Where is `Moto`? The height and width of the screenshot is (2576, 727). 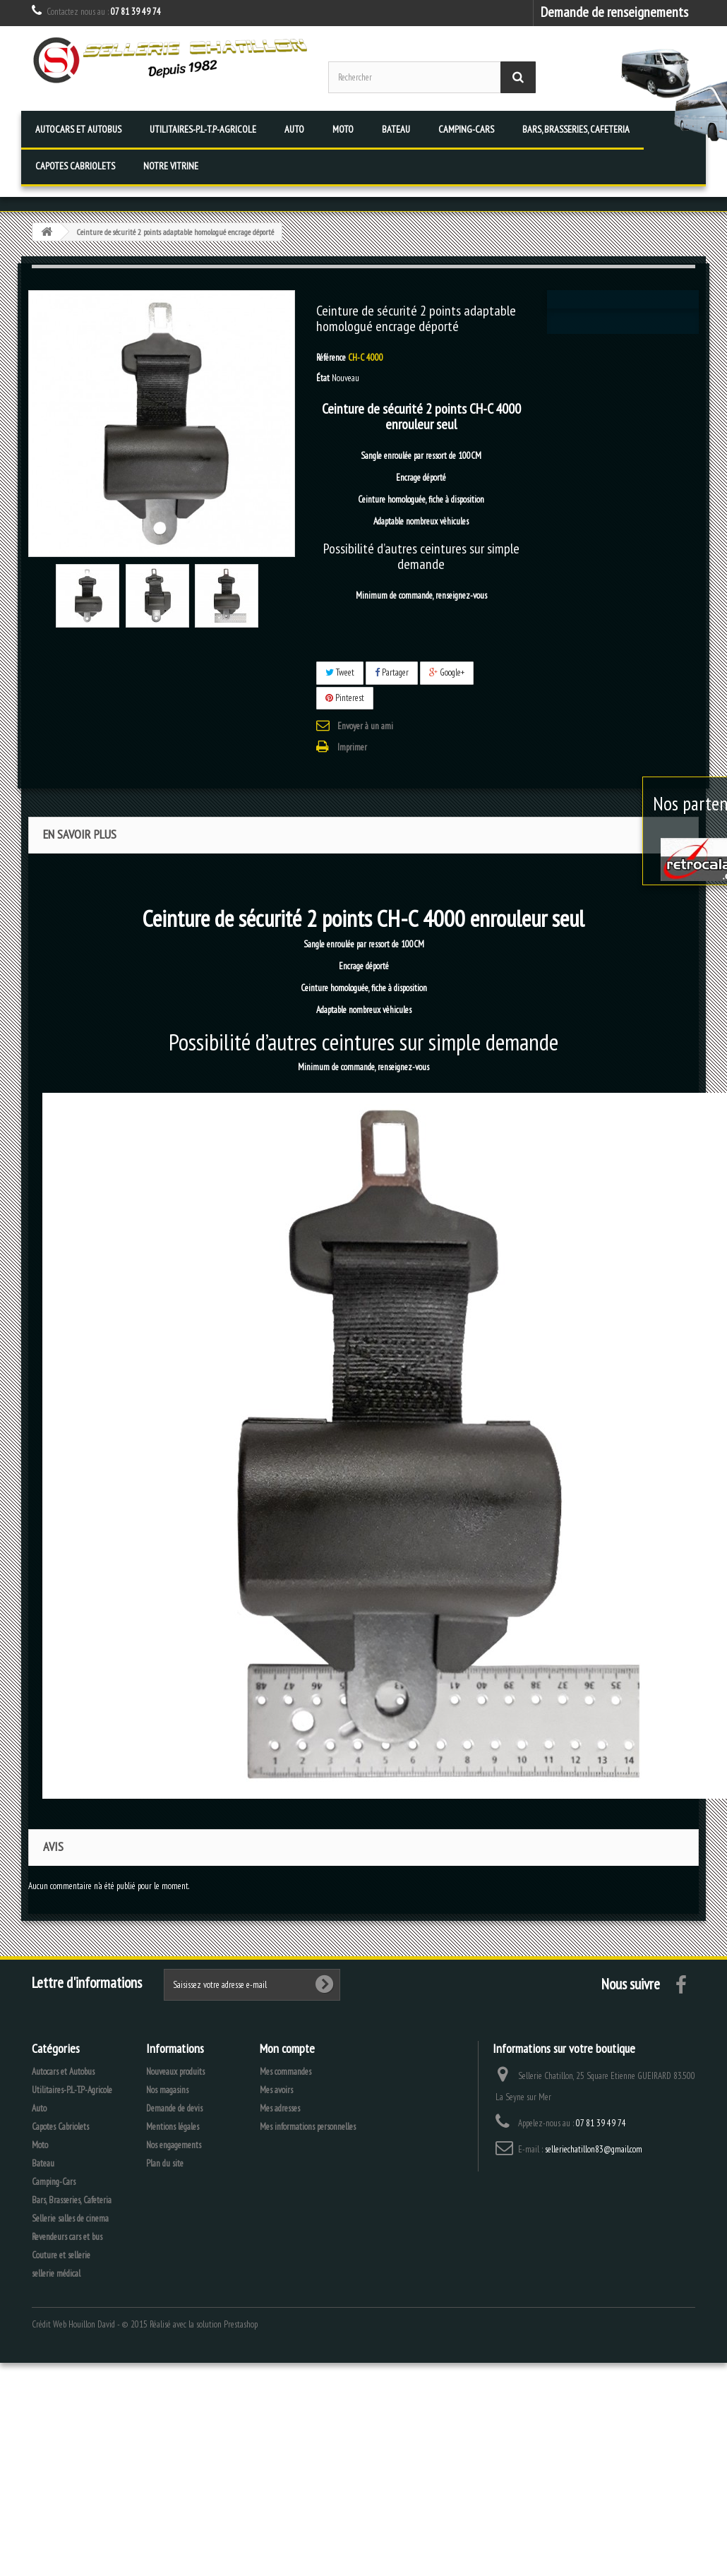 Moto is located at coordinates (343, 129).